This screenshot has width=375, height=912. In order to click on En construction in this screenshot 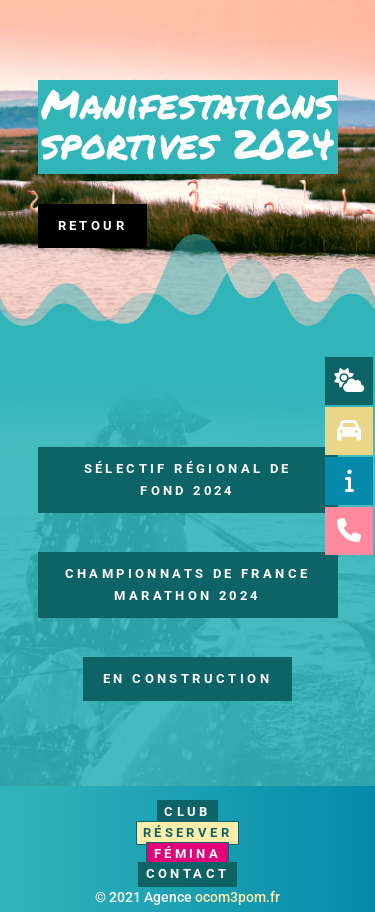, I will do `click(187, 678)`.